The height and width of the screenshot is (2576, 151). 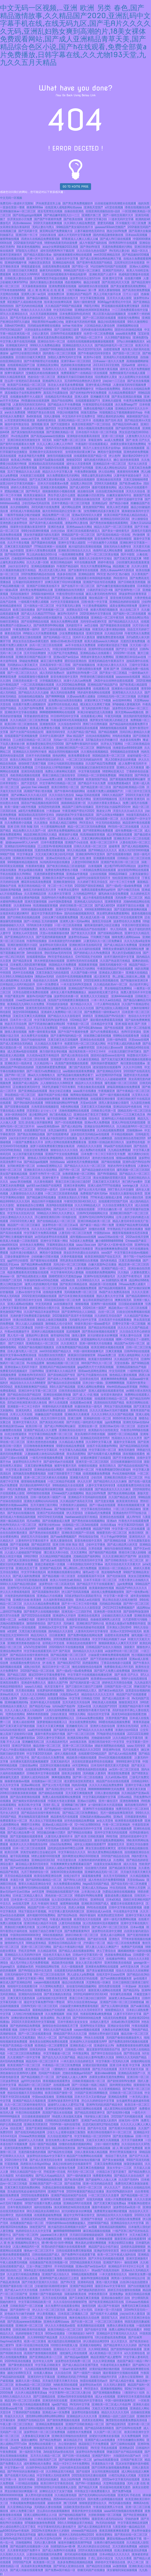 What do you see at coordinates (125, 688) in the screenshot?
I see `亚洲黄色小说在线观看` at bounding box center [125, 688].